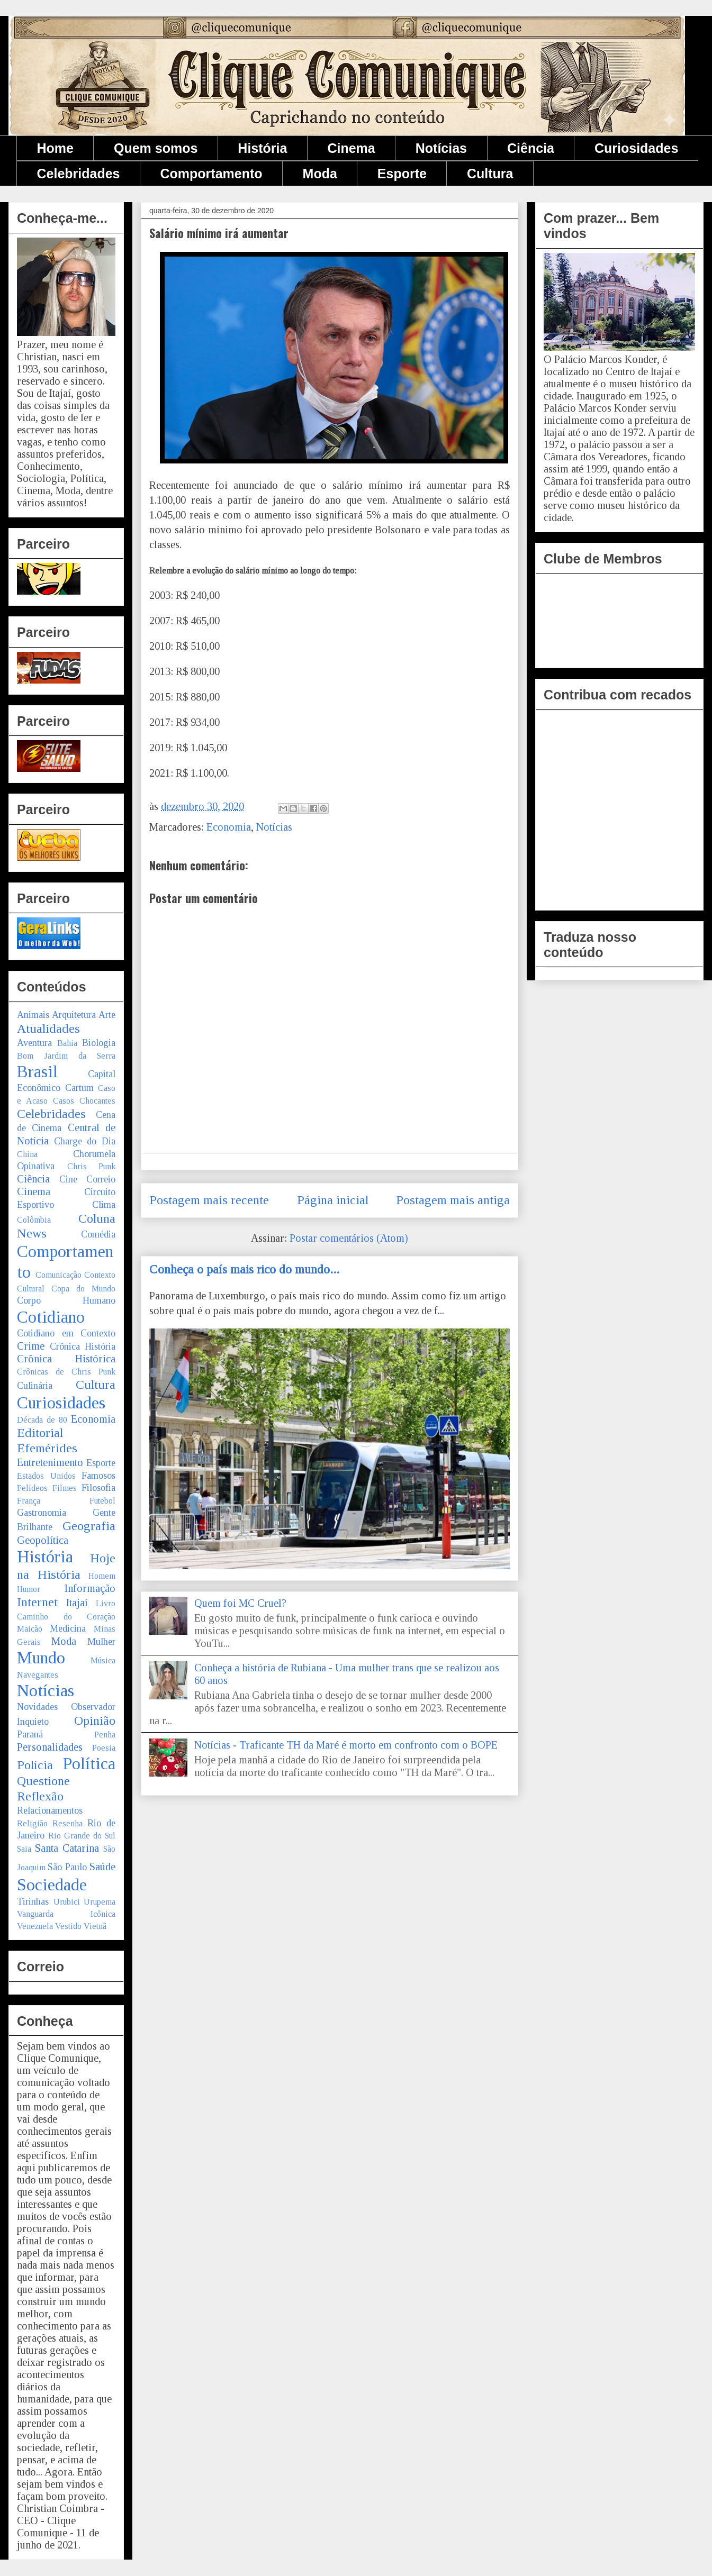 Image resolution: width=712 pixels, height=2576 pixels. Describe the element at coordinates (28, 1500) in the screenshot. I see `França` at that location.